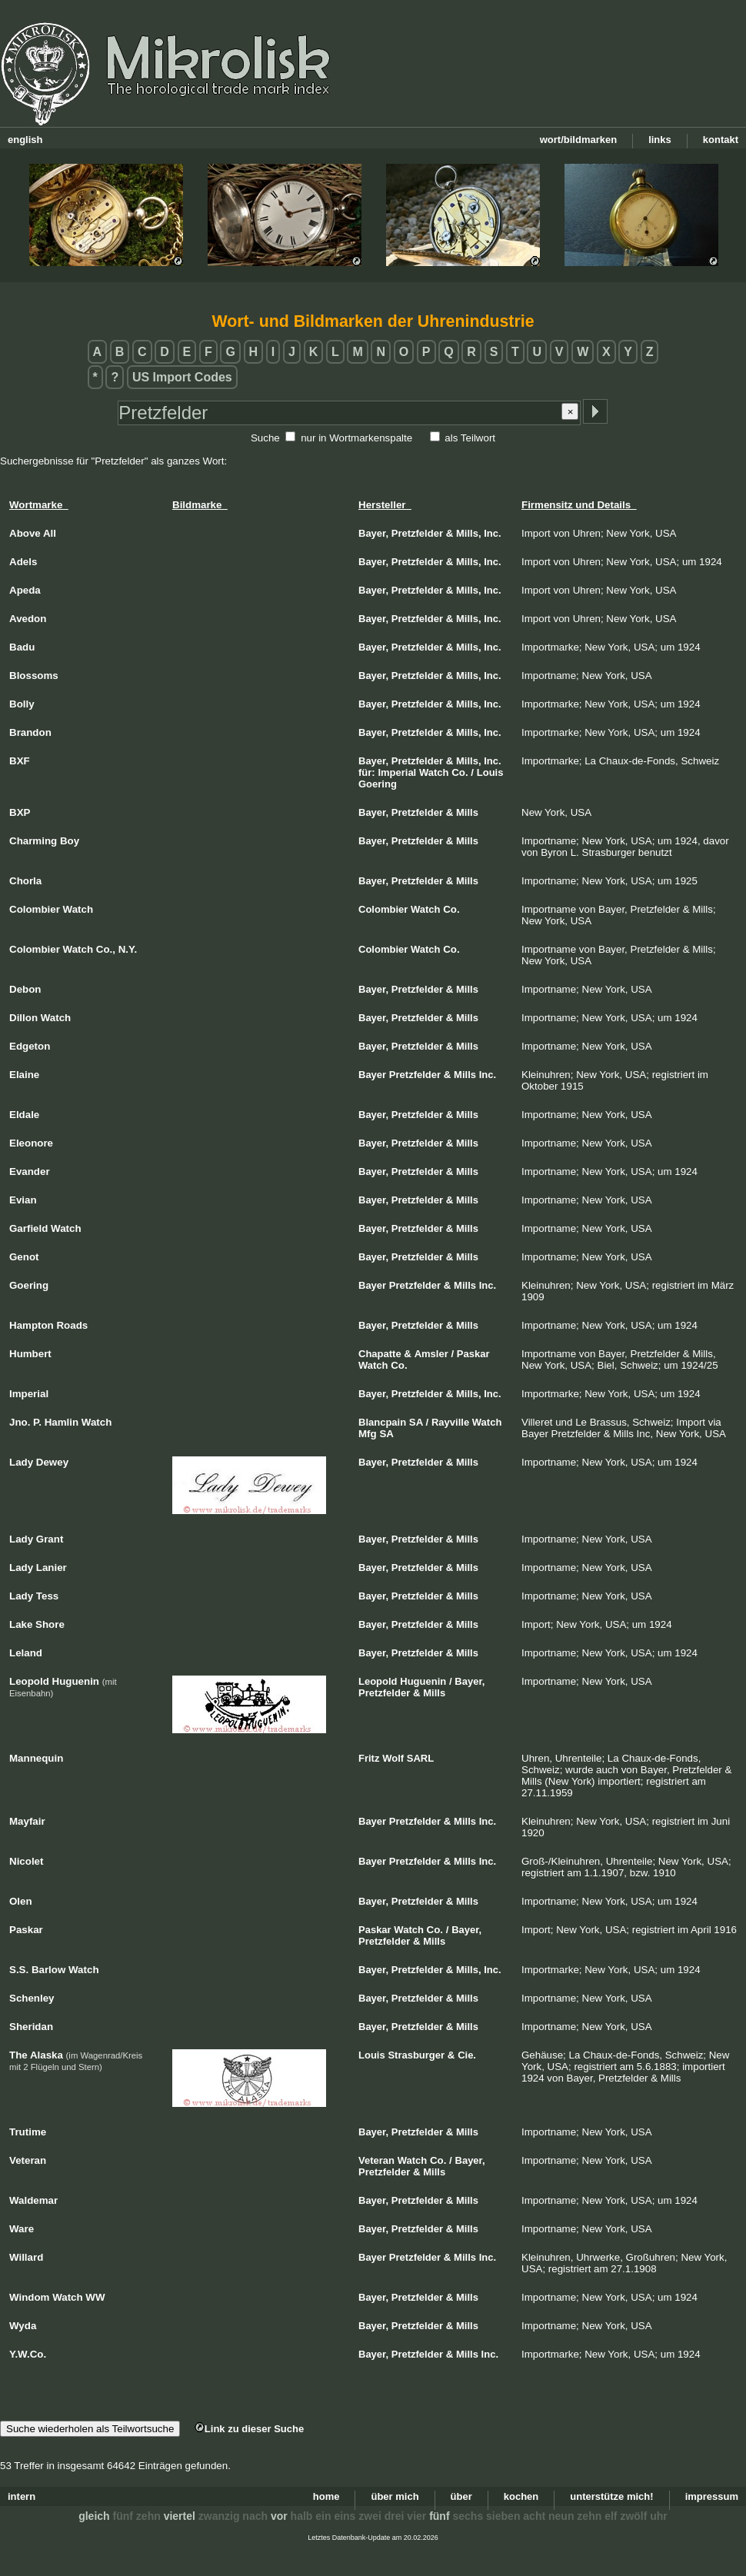 The width and height of the screenshot is (746, 2576). What do you see at coordinates (420, 1758) in the screenshot?
I see `SARL` at bounding box center [420, 1758].